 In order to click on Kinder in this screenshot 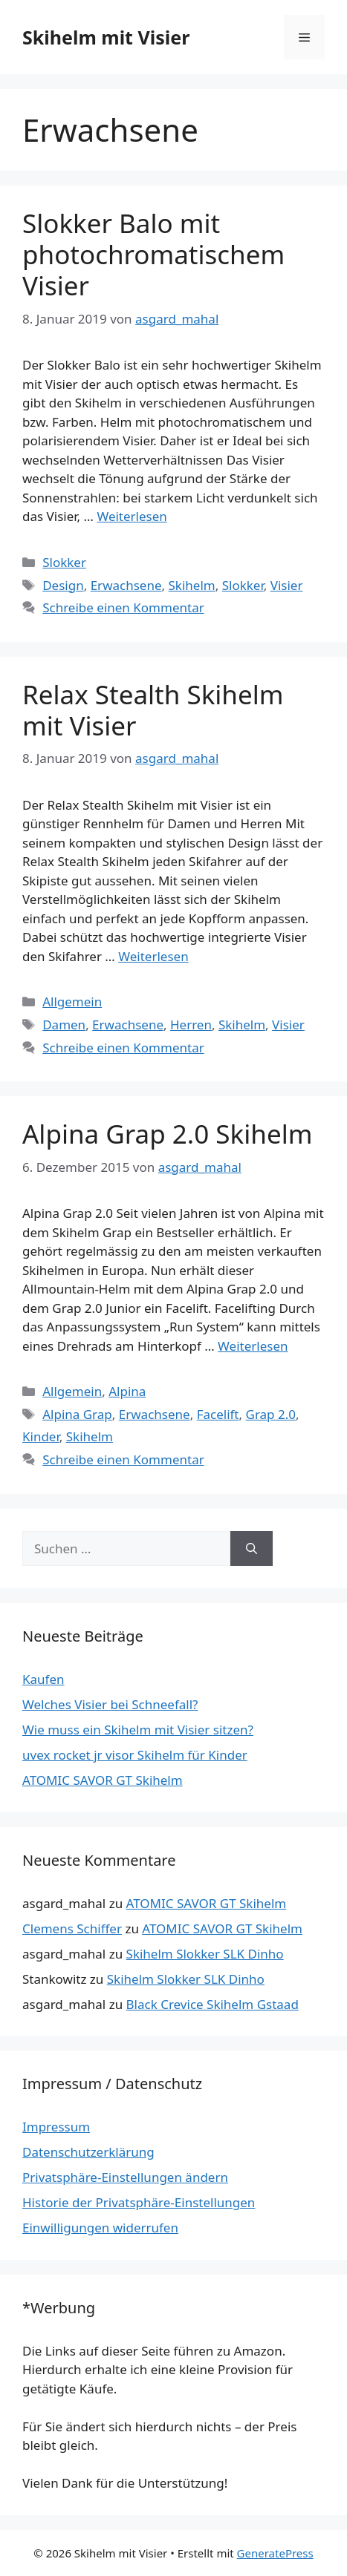, I will do `click(40, 1436)`.